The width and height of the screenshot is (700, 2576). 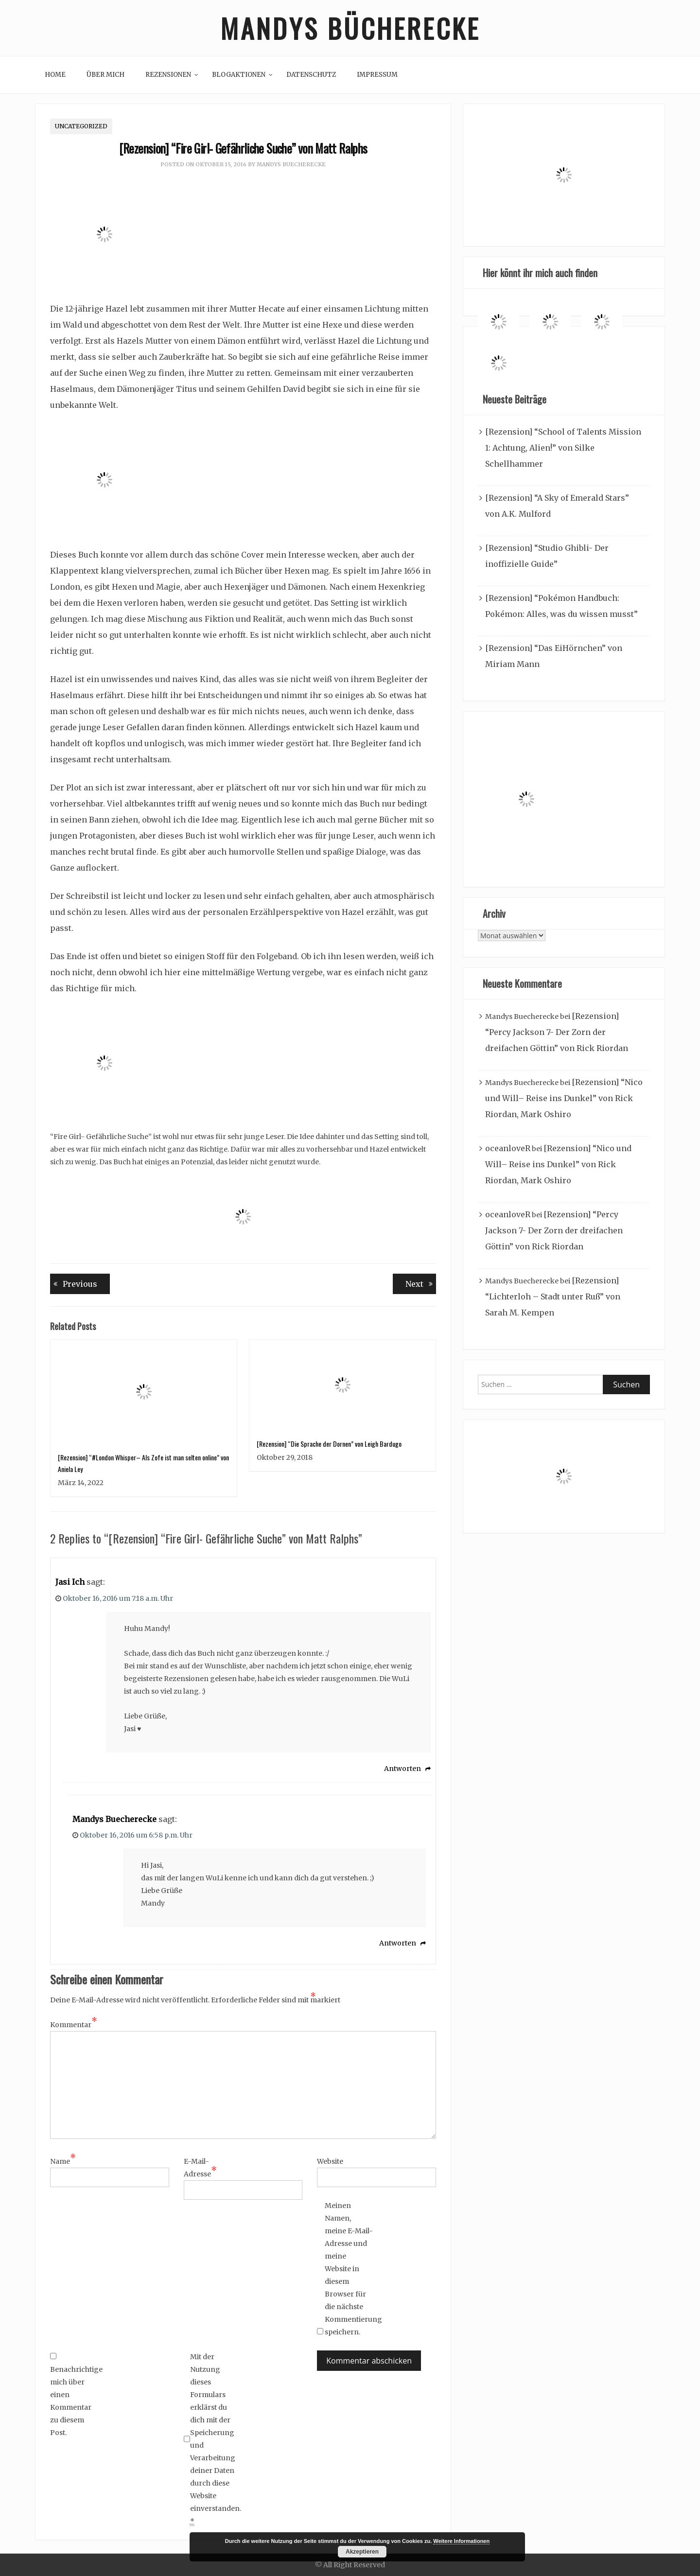 What do you see at coordinates (74, 2395) in the screenshot?
I see `Benachrichtige mich über einen Kommentar zu diesem Post.` at bounding box center [74, 2395].